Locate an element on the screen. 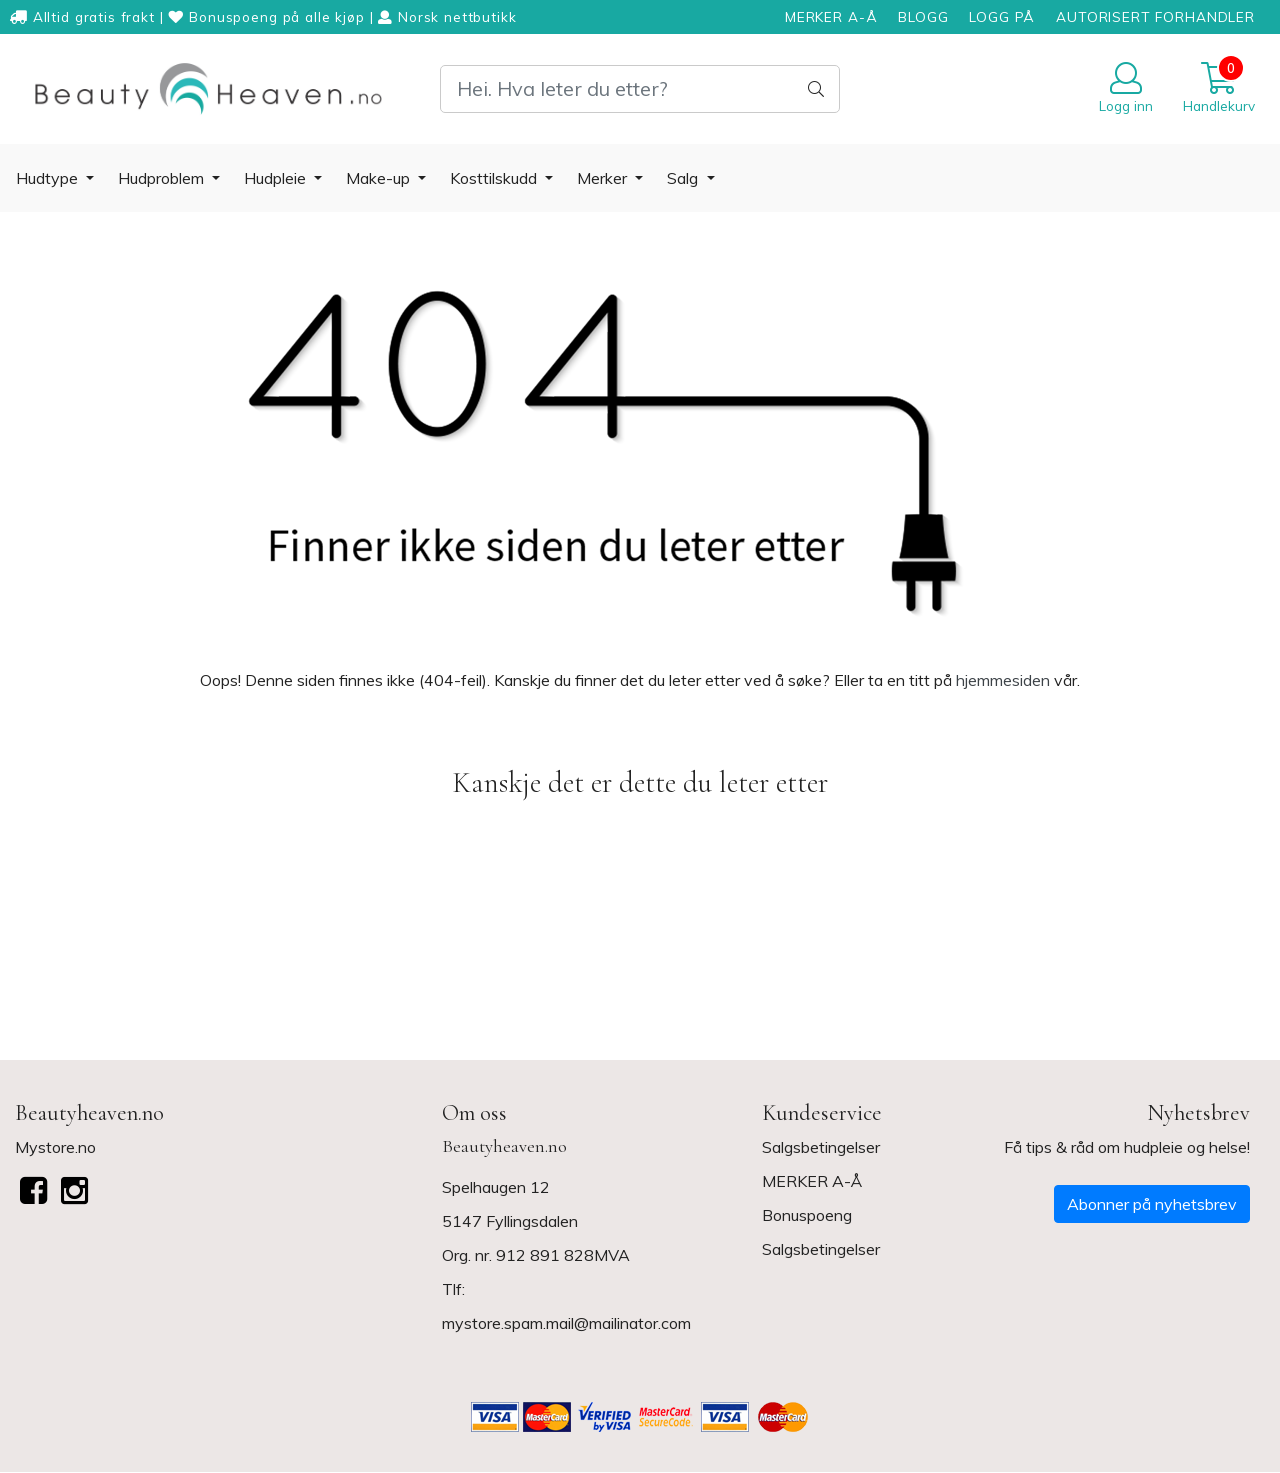 This screenshot has width=1280, height=1473. Merker is located at coordinates (604, 178).